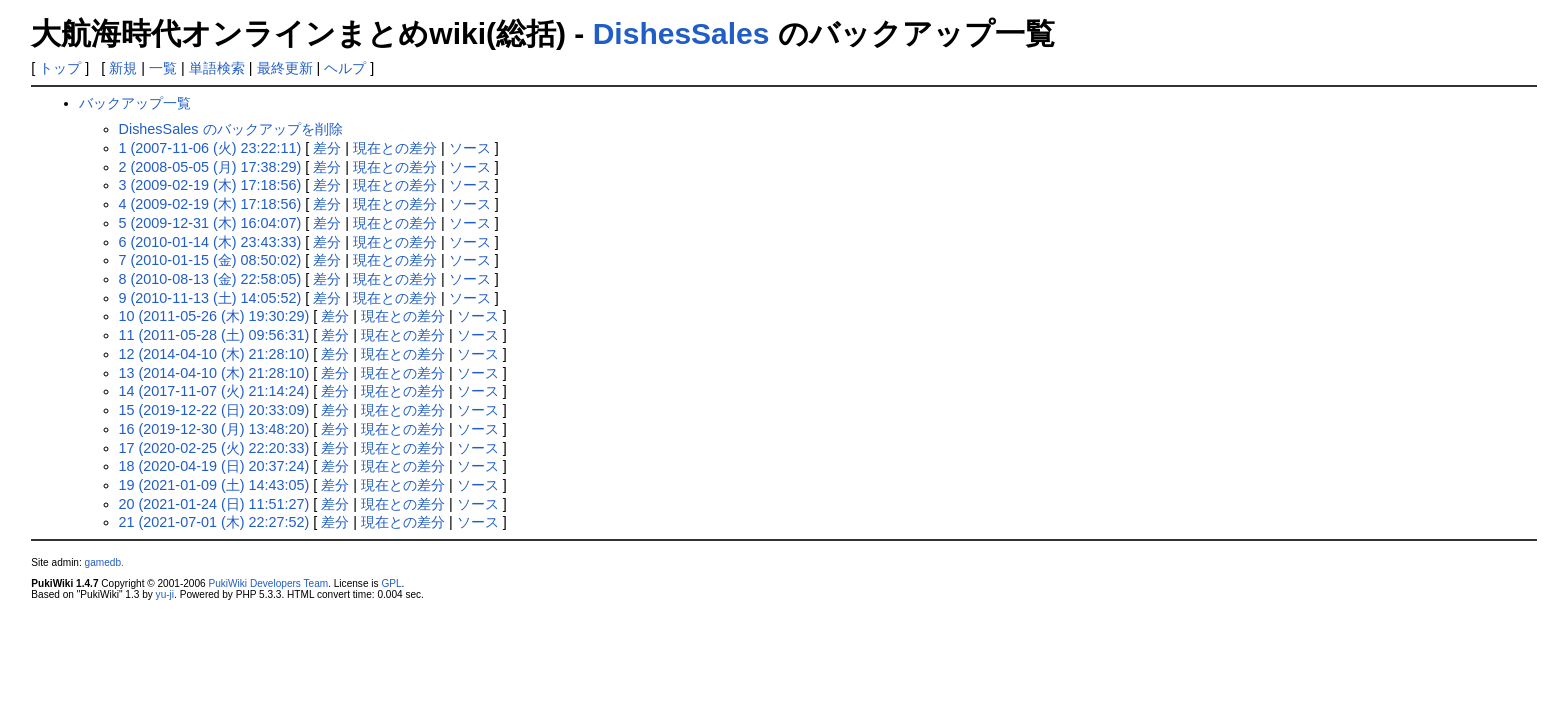 The image size is (1568, 720). I want to click on DishesSales, so click(681, 33).